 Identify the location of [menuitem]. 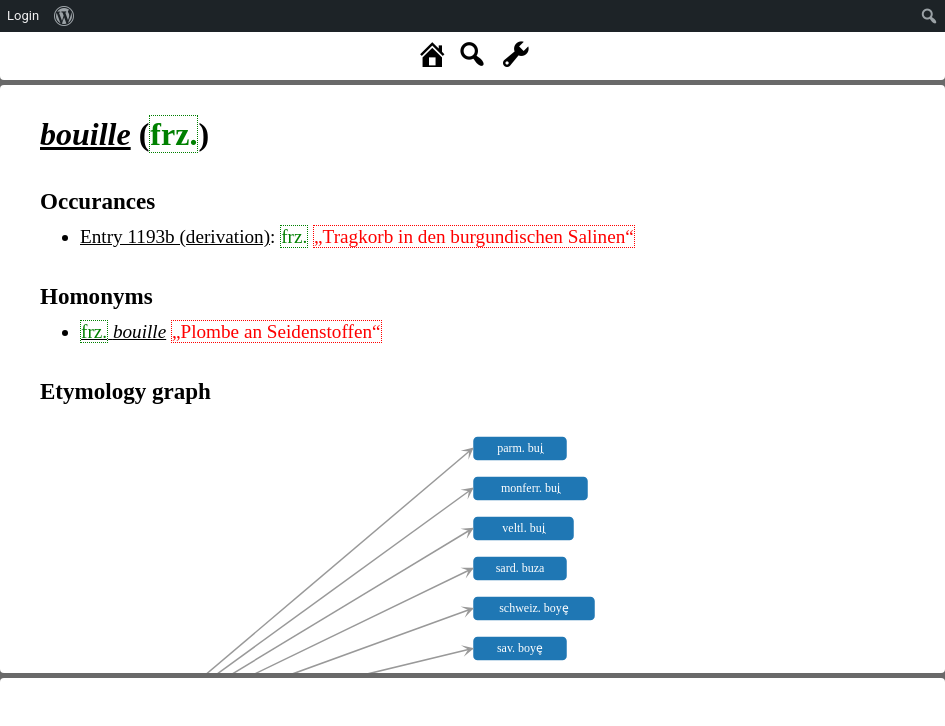
(64, 16).